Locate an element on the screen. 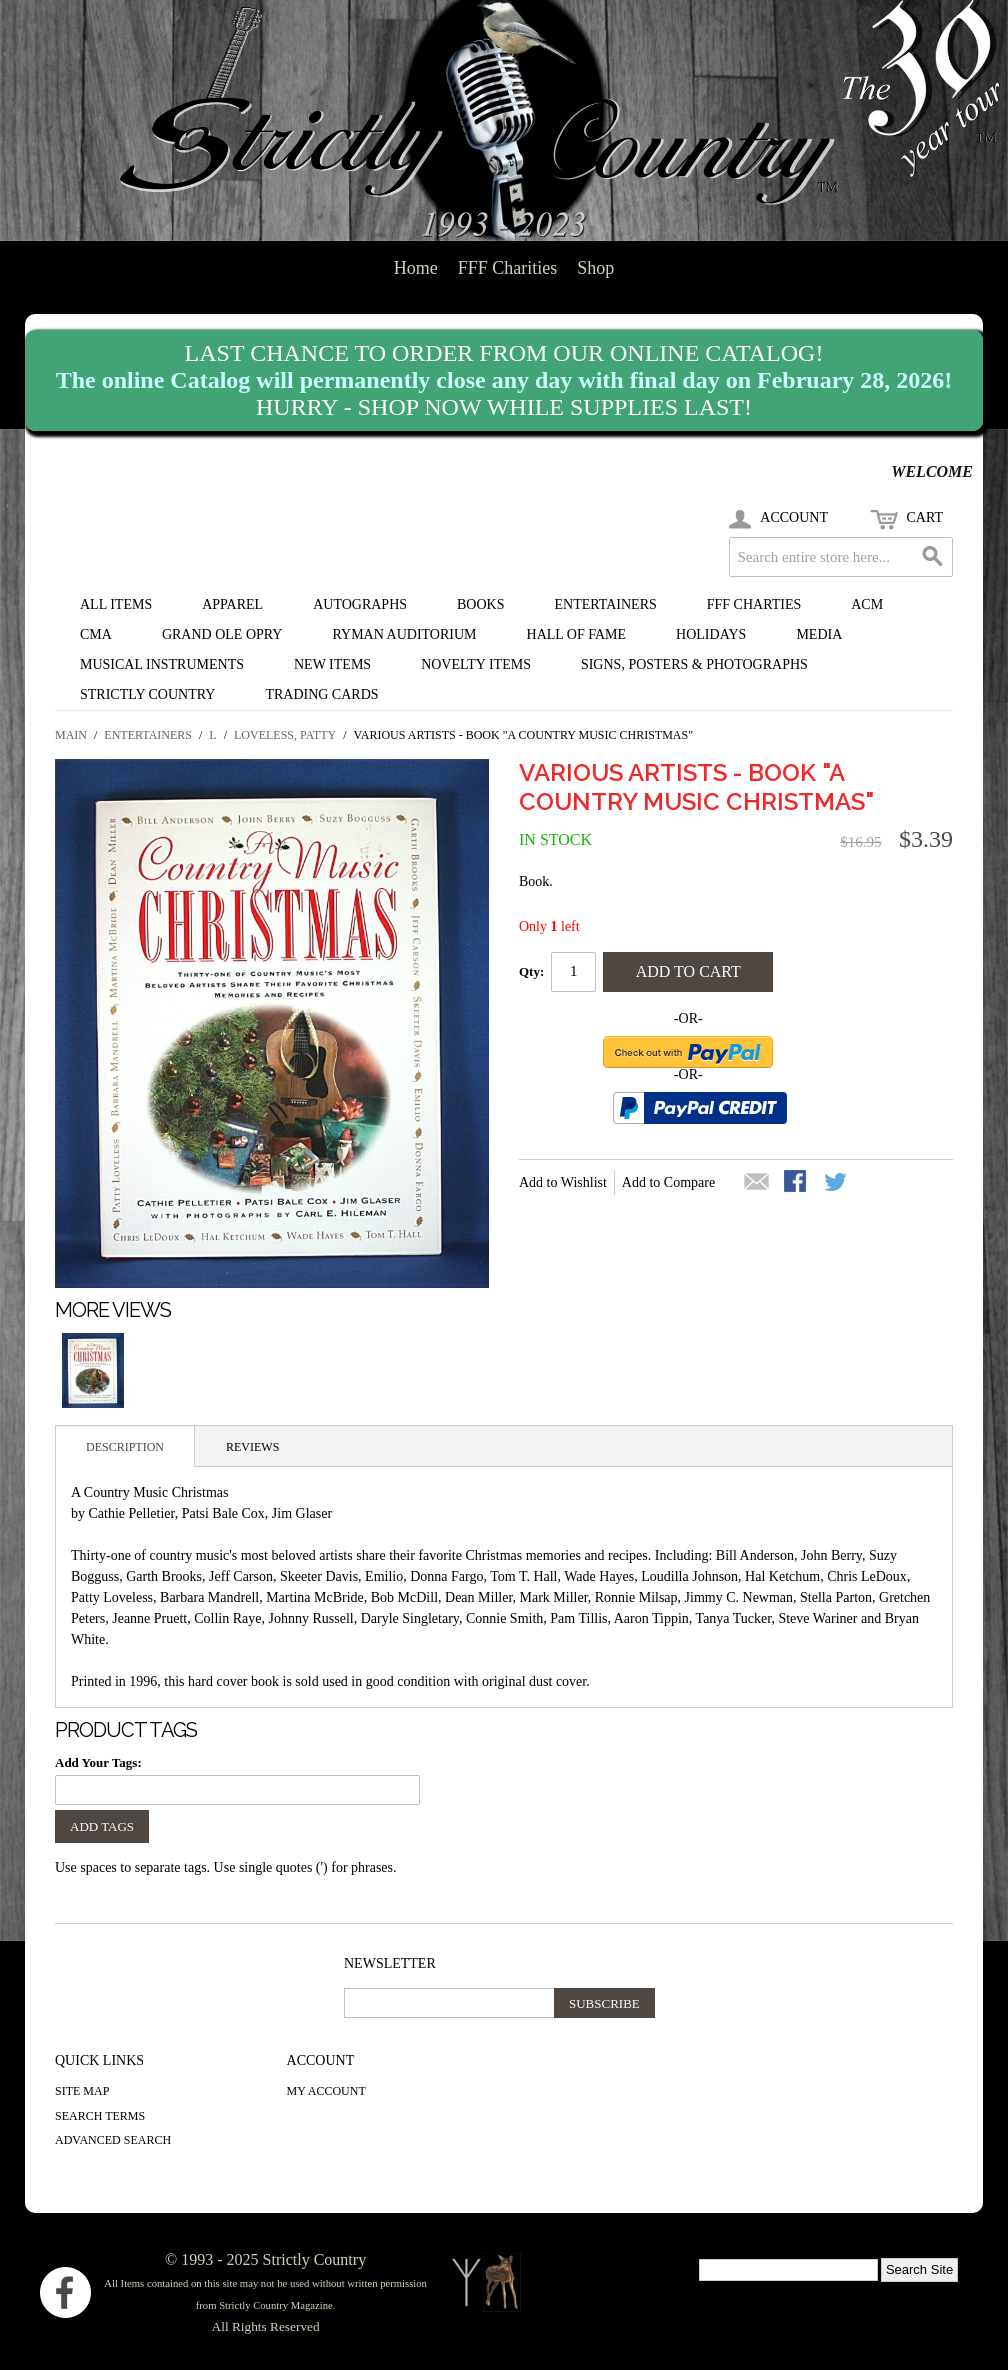 The height and width of the screenshot is (2370, 1008). Home is located at coordinates (416, 268).